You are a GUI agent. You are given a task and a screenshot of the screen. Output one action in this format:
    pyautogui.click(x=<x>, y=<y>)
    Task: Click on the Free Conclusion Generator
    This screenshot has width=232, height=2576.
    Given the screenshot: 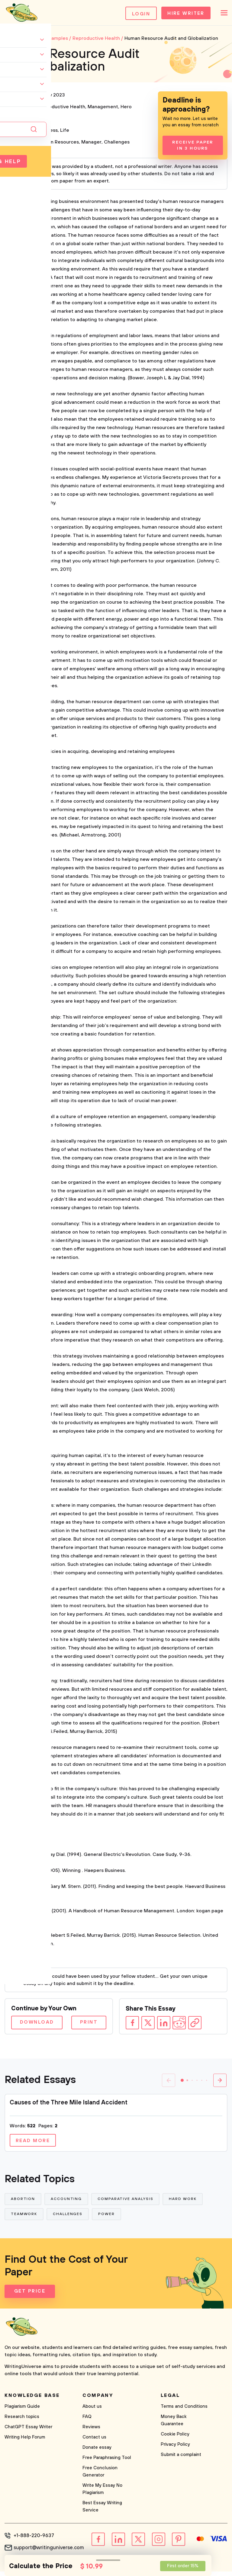 What is the action you would take?
    pyautogui.click(x=100, y=2476)
    